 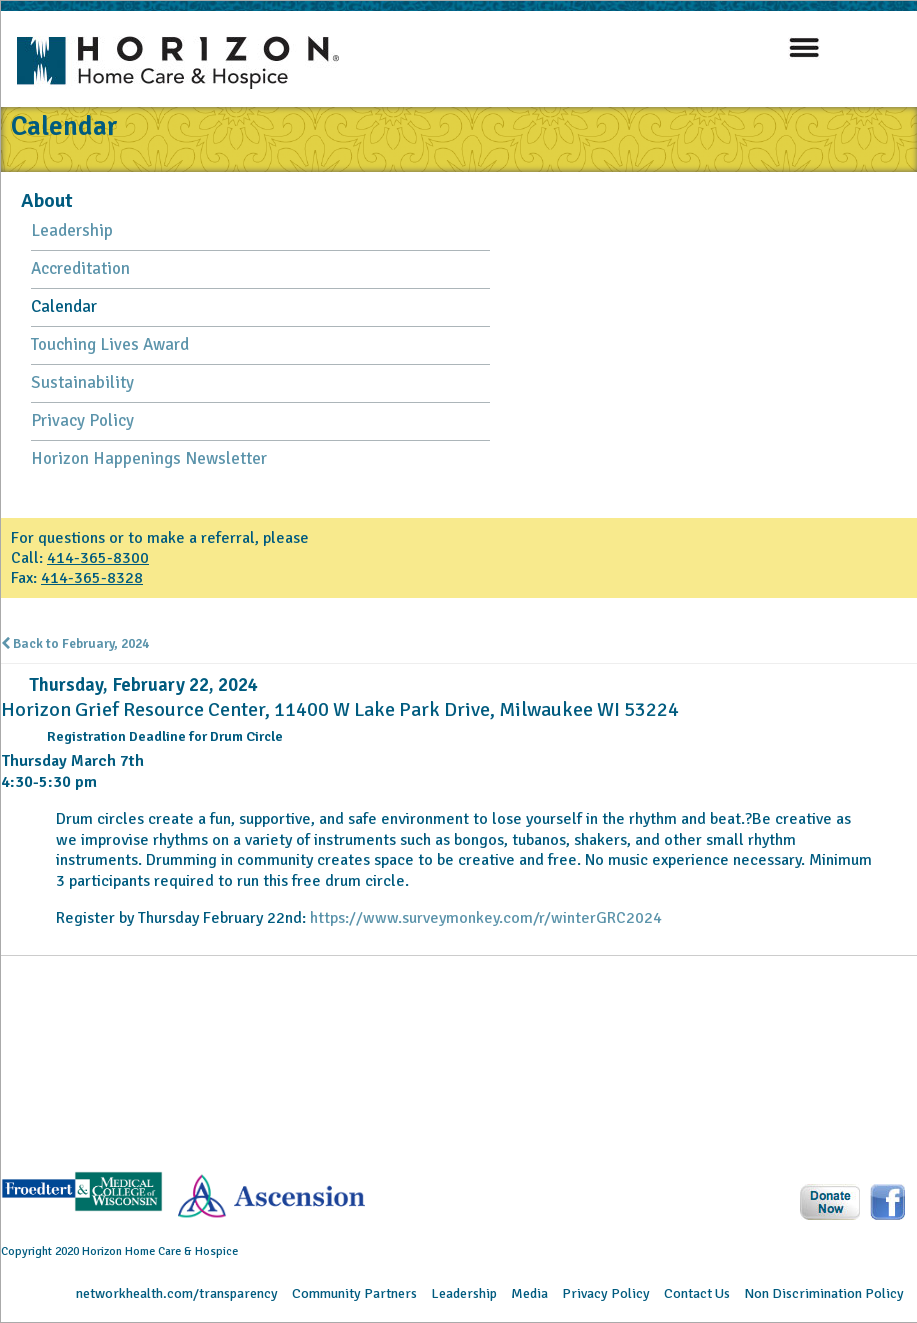 What do you see at coordinates (82, 420) in the screenshot?
I see `Privacy Policy` at bounding box center [82, 420].